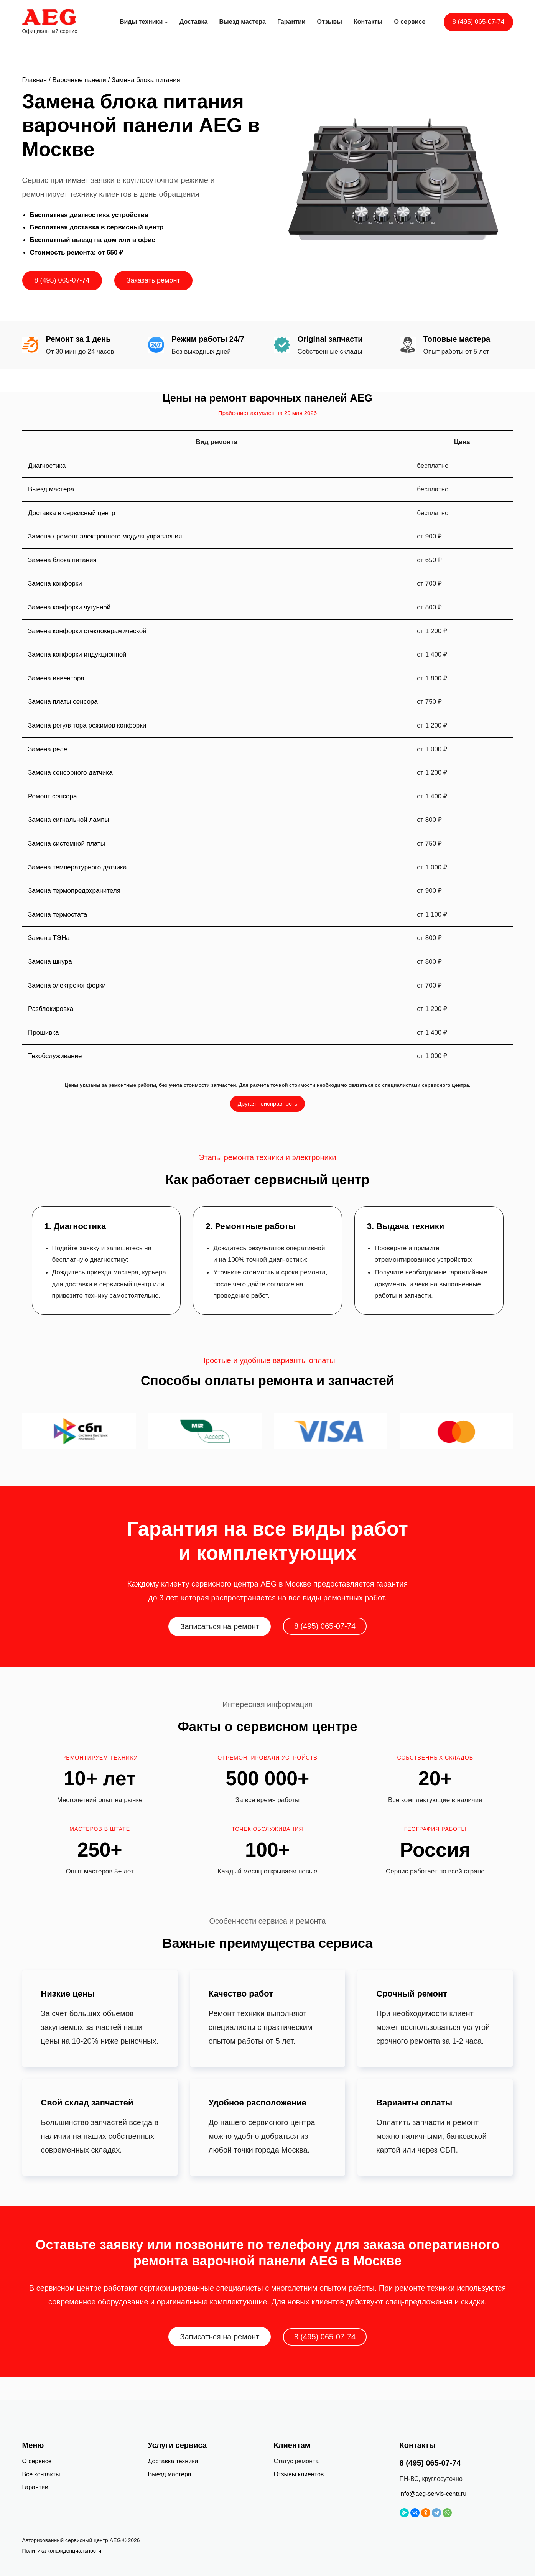 The width and height of the screenshot is (535, 2576). I want to click on О сервисе, so click(37, 2461).